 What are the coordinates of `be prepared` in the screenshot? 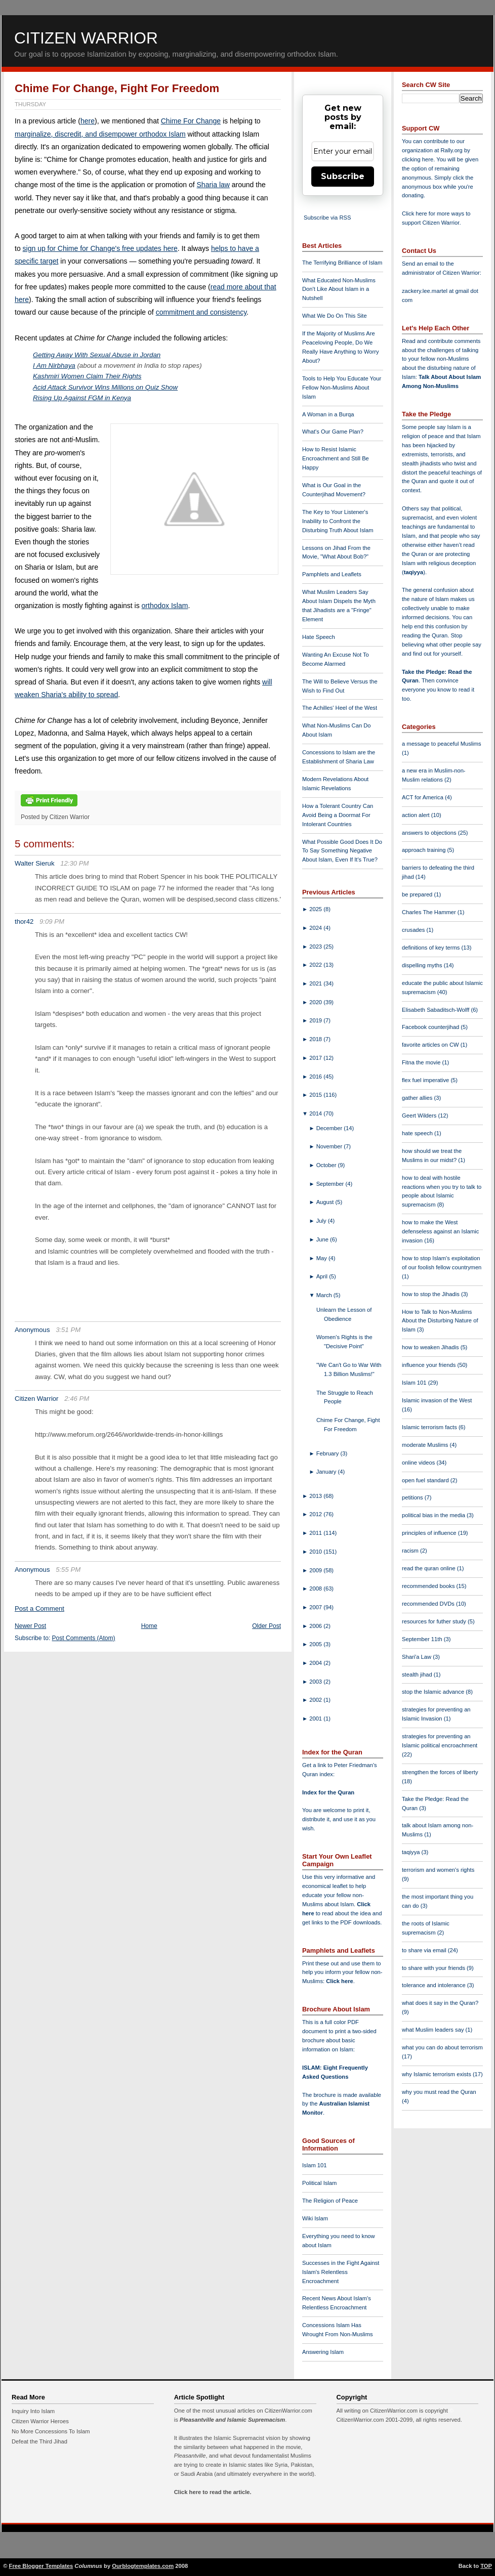 It's located at (418, 894).